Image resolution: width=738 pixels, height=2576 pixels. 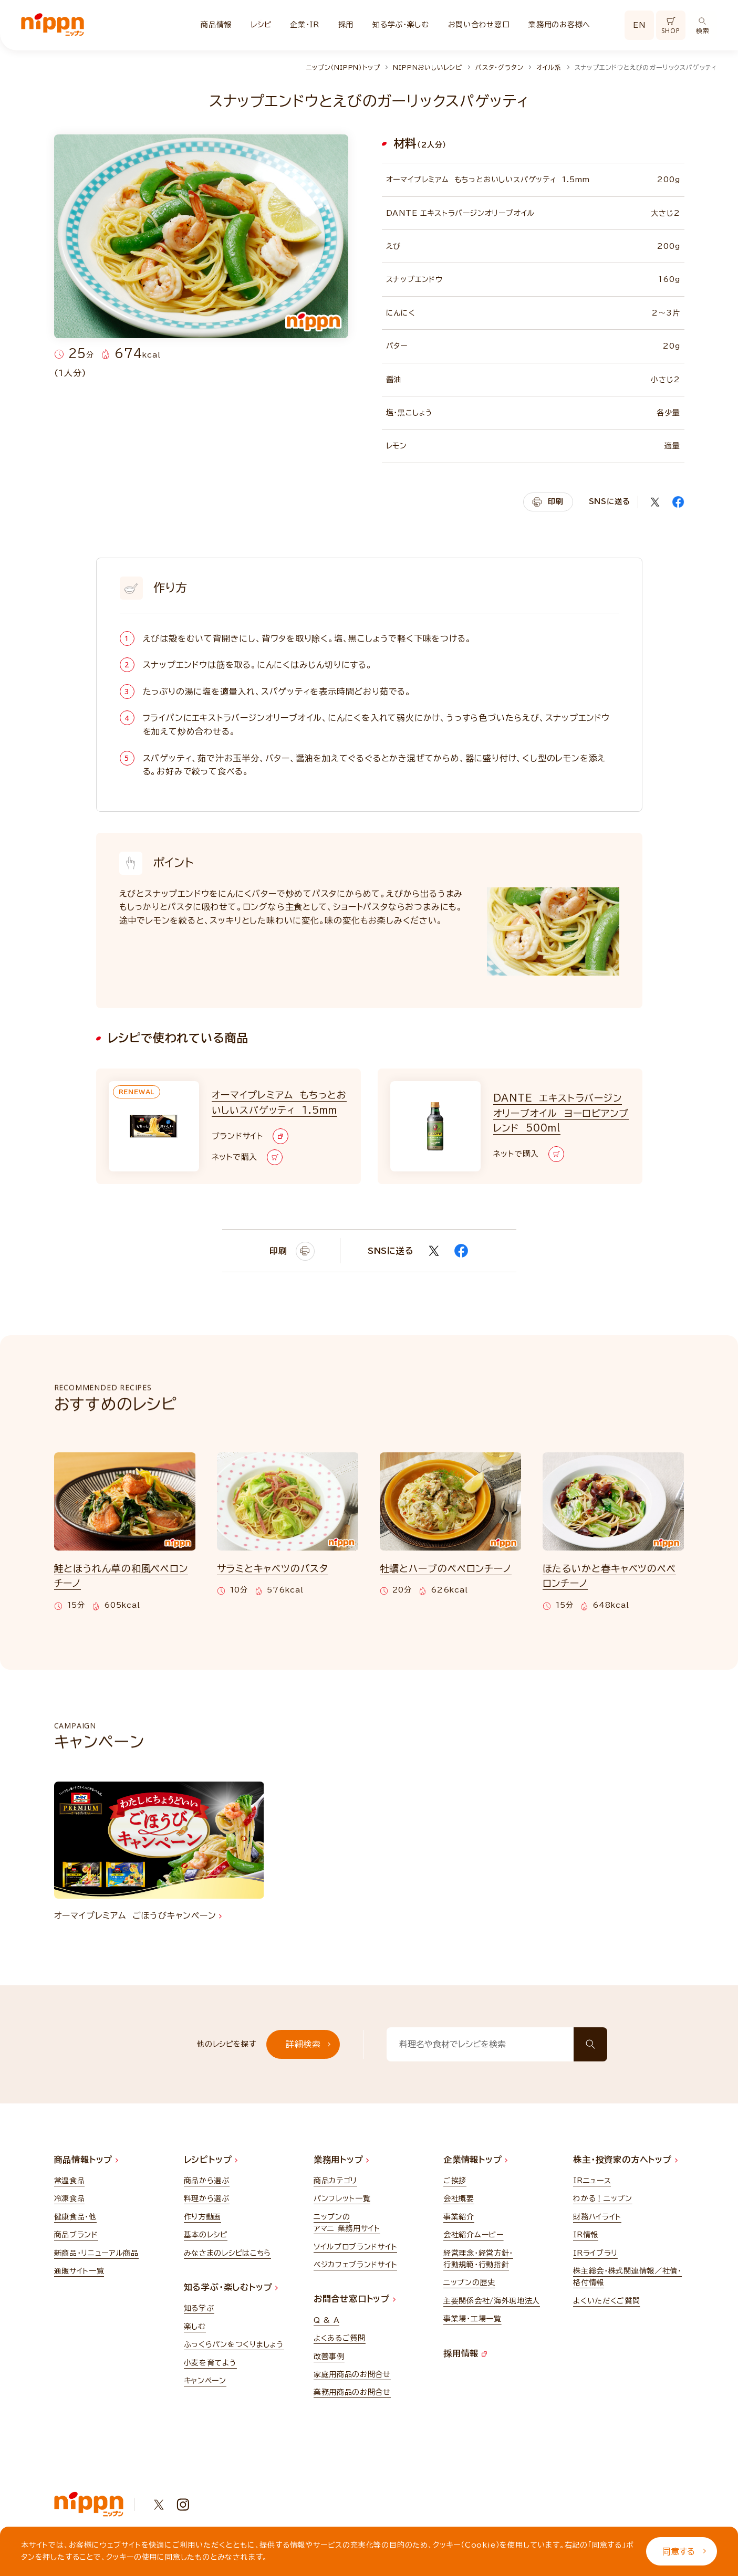 What do you see at coordinates (250, 1136) in the screenshot?
I see `ブランドサイト` at bounding box center [250, 1136].